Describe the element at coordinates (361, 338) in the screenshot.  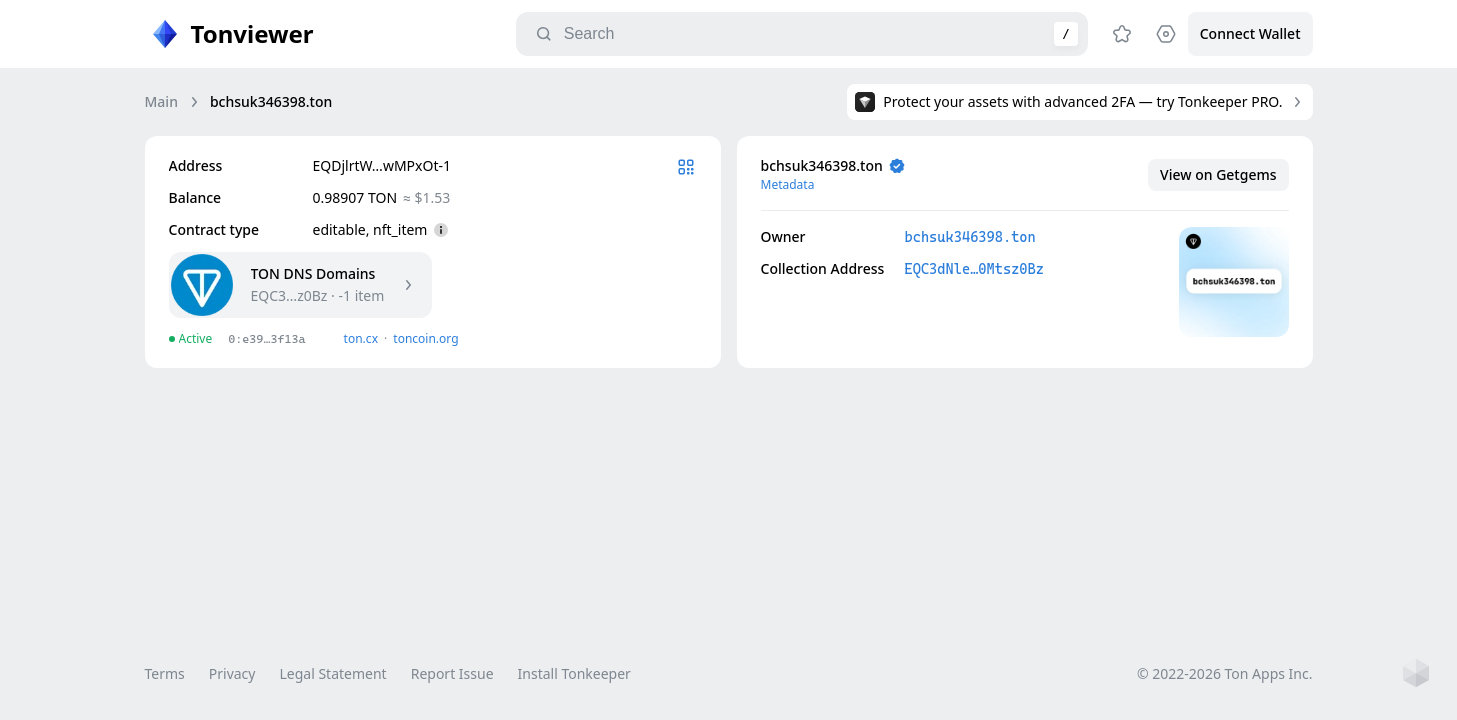
I see `ton.сx` at that location.